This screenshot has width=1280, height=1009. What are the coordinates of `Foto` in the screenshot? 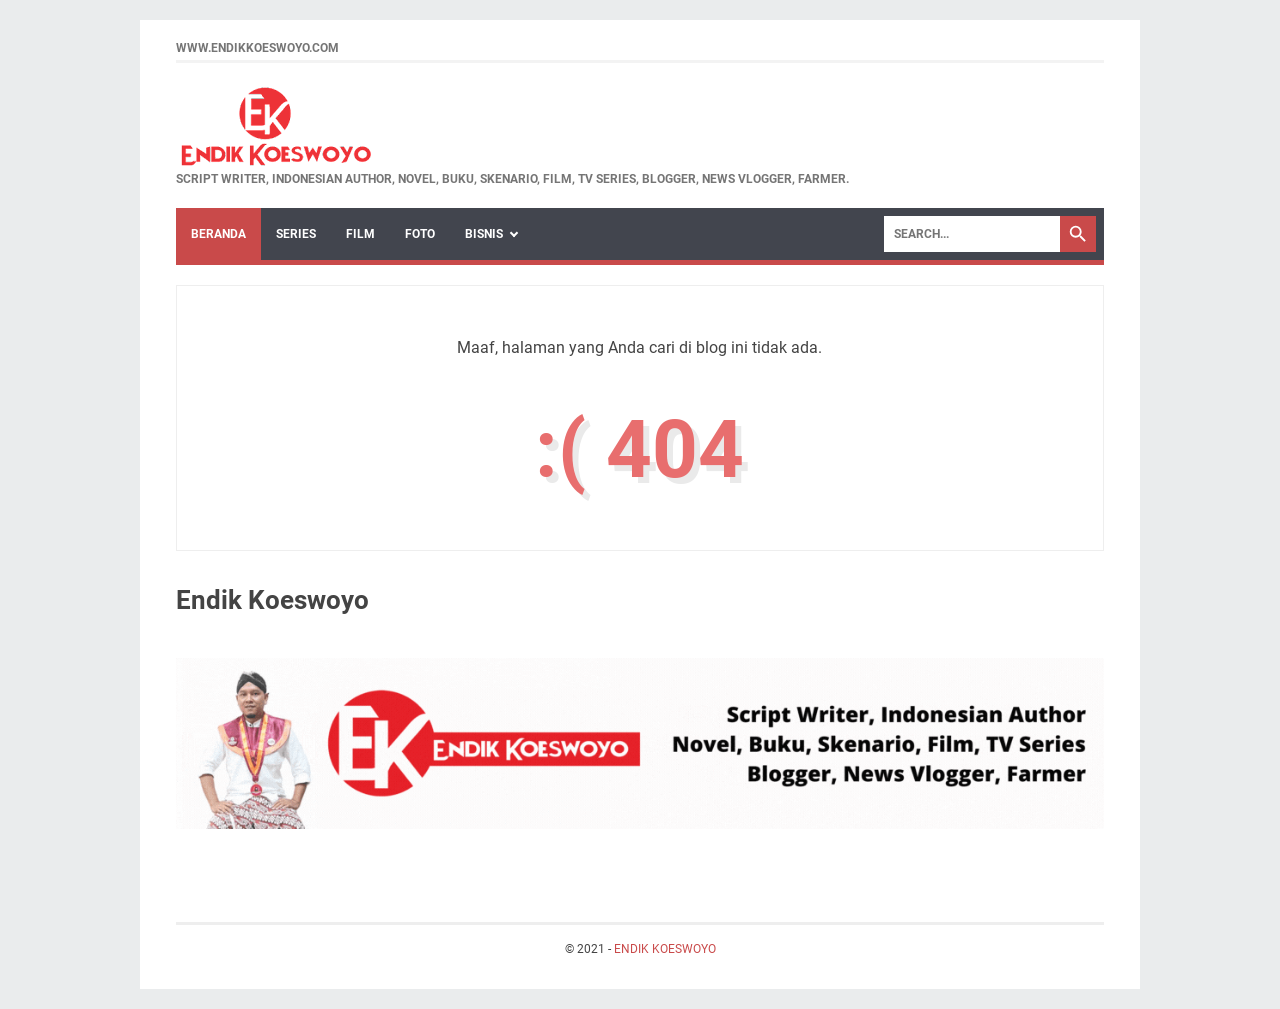 It's located at (420, 234).